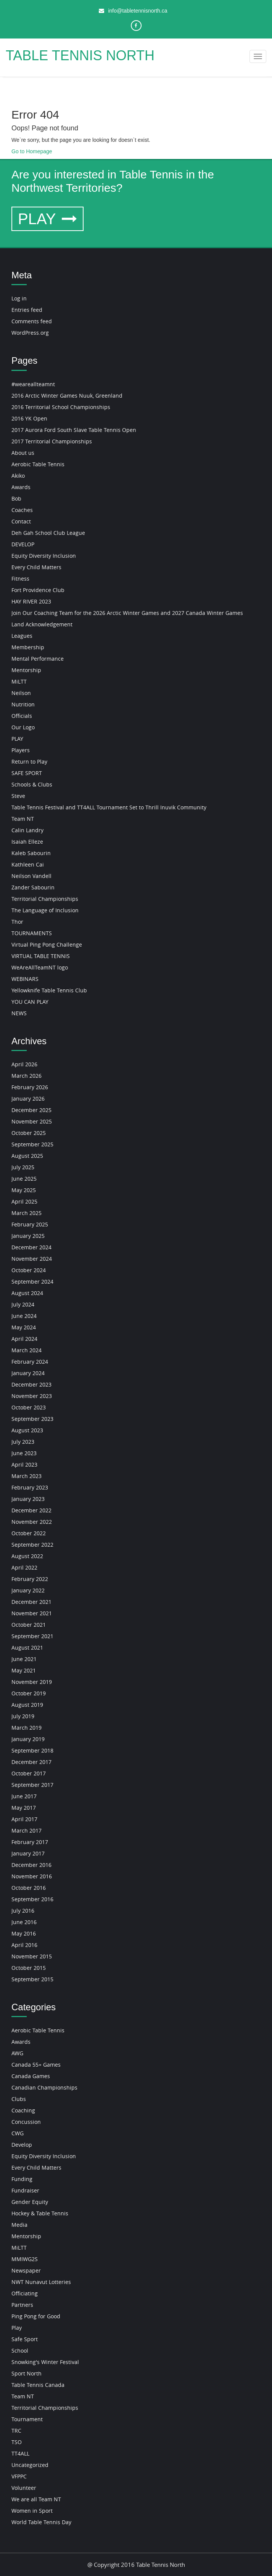 This screenshot has width=272, height=2576. Describe the element at coordinates (19, 681) in the screenshot. I see `MiLTT` at that location.